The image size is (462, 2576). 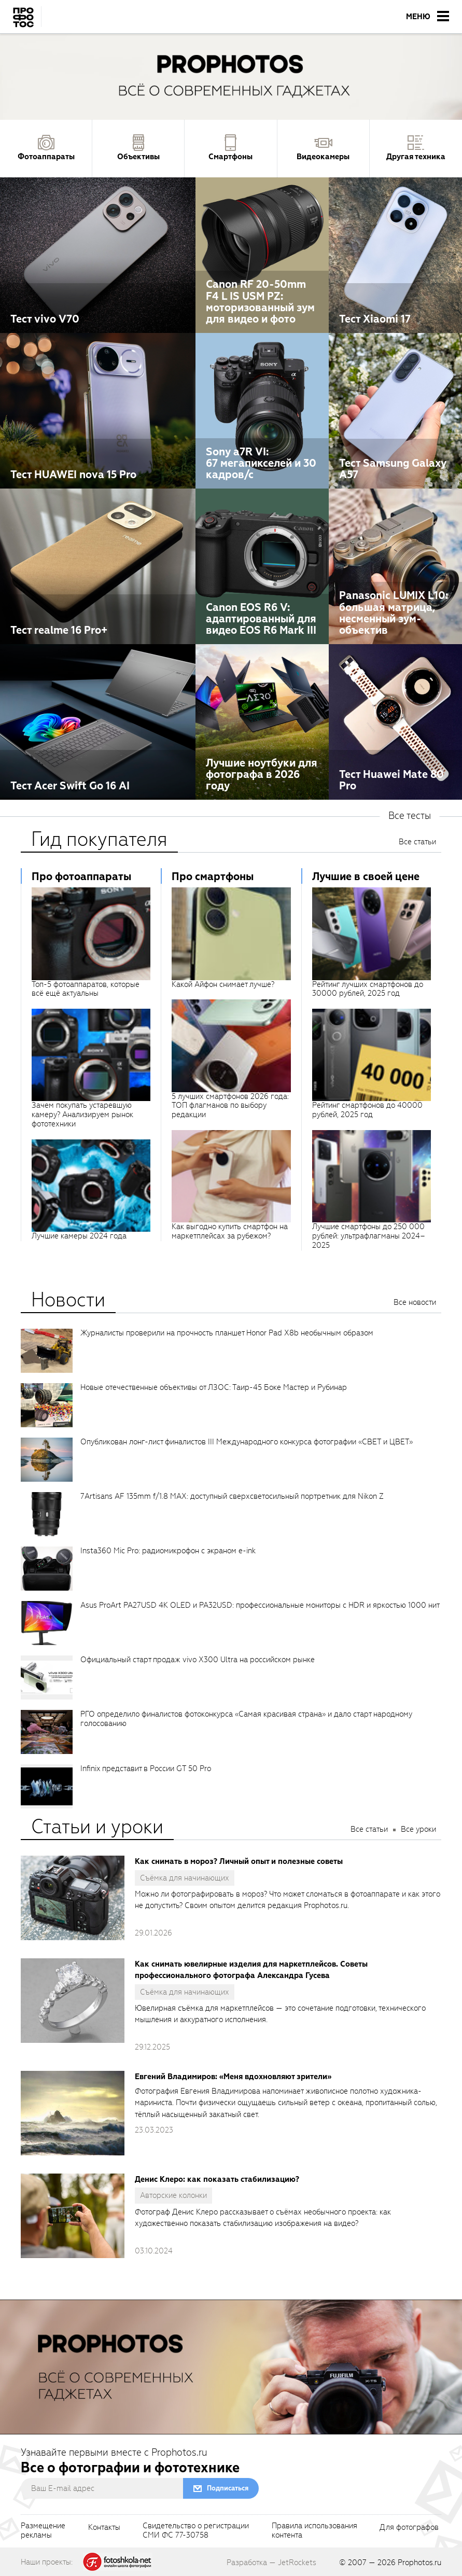 What do you see at coordinates (43, 2531) in the screenshot?
I see `Размещениерекламы` at bounding box center [43, 2531].